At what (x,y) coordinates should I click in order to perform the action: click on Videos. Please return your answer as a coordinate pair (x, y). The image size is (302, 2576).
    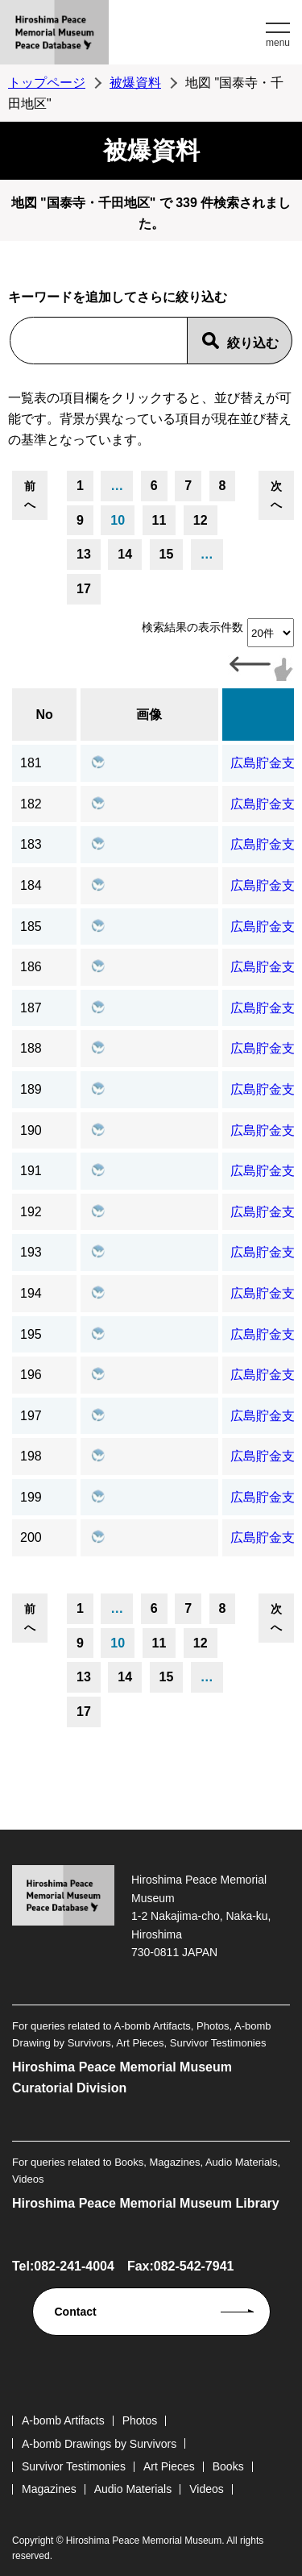
    Looking at the image, I should click on (206, 2489).